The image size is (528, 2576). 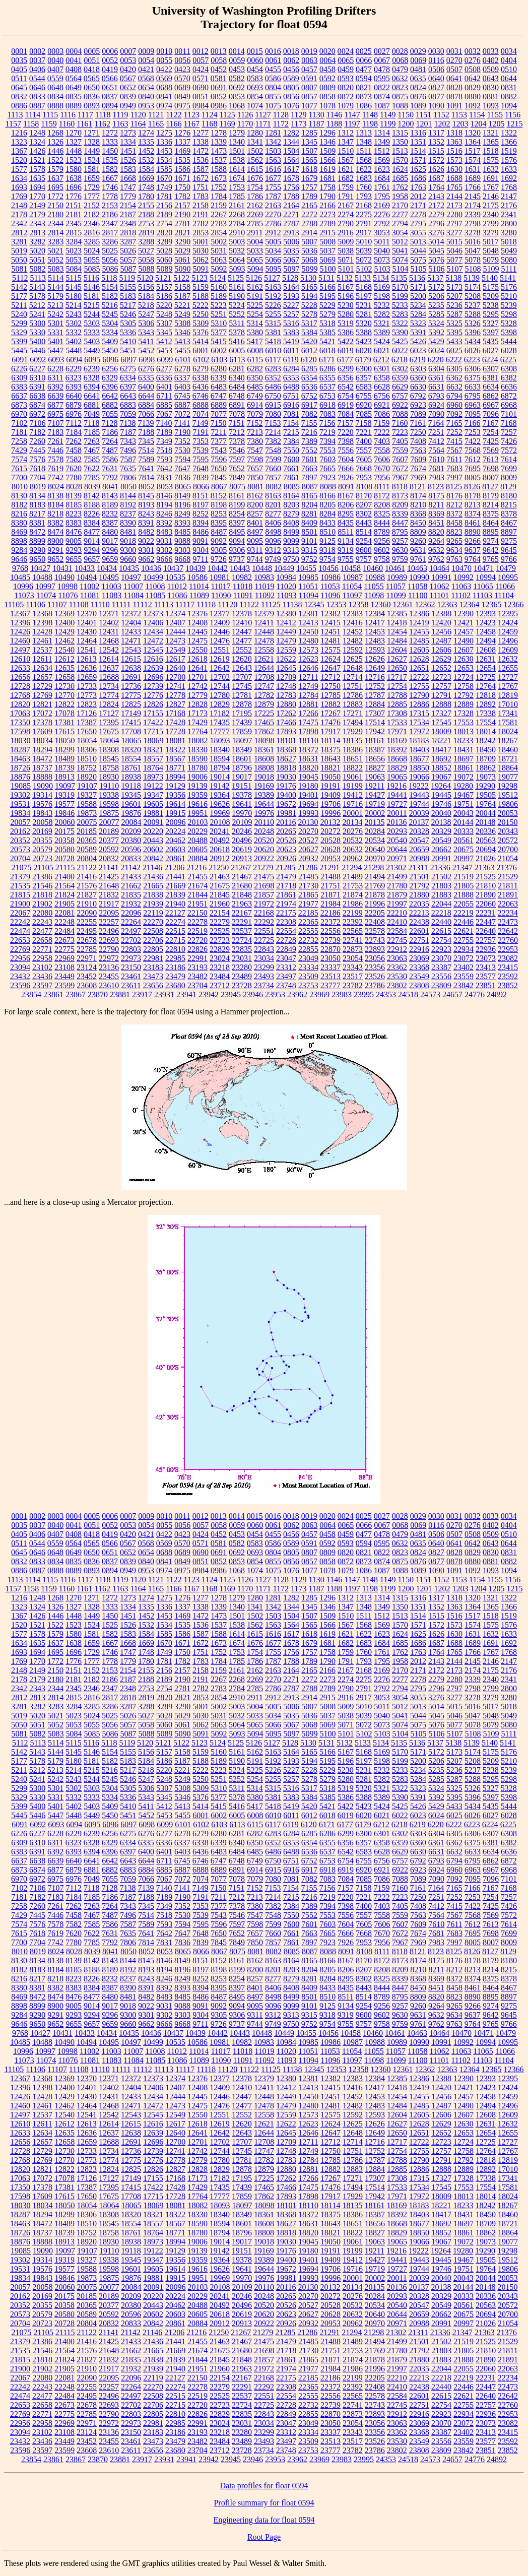 I want to click on 18183, so click(x=419, y=740).